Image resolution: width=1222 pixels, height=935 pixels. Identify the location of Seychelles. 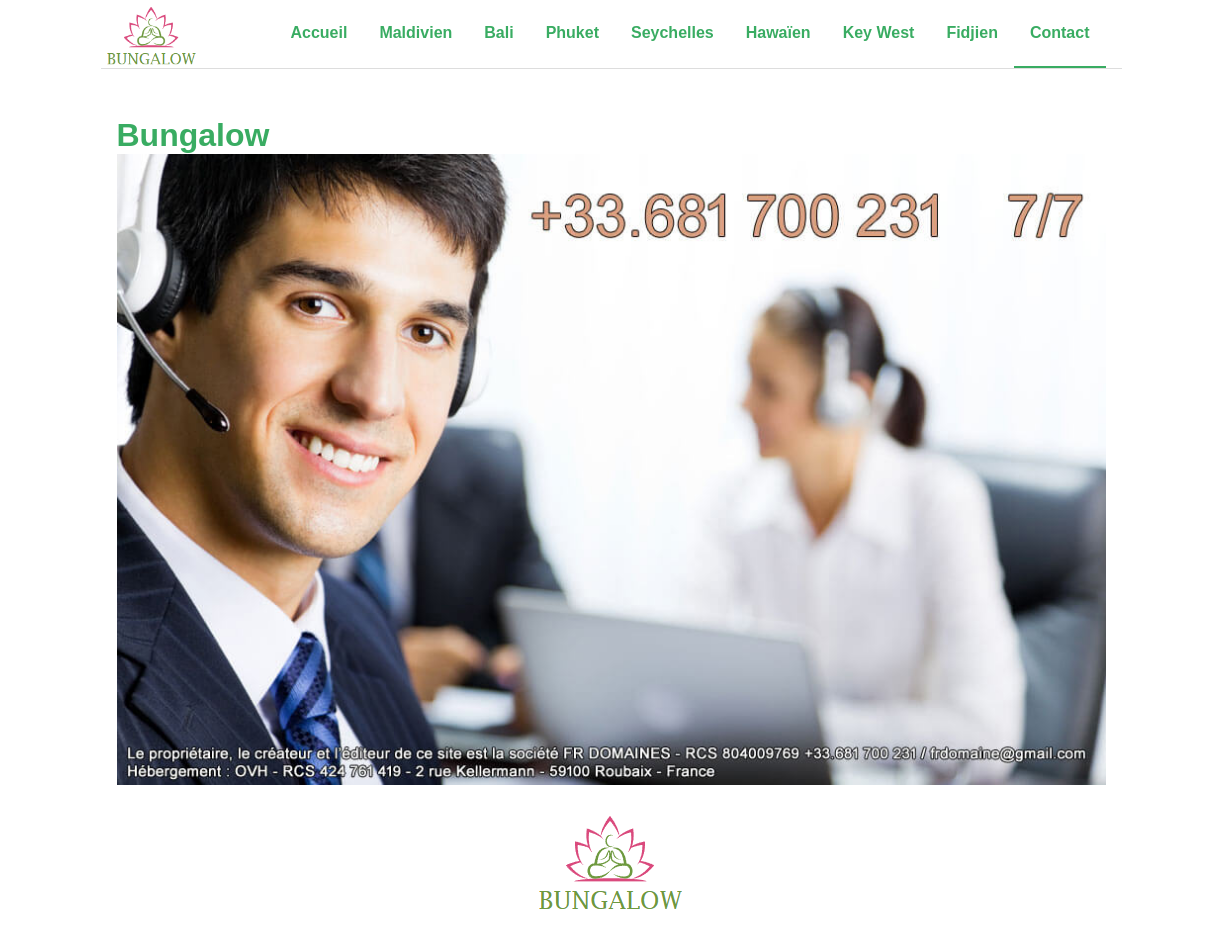
(672, 32).